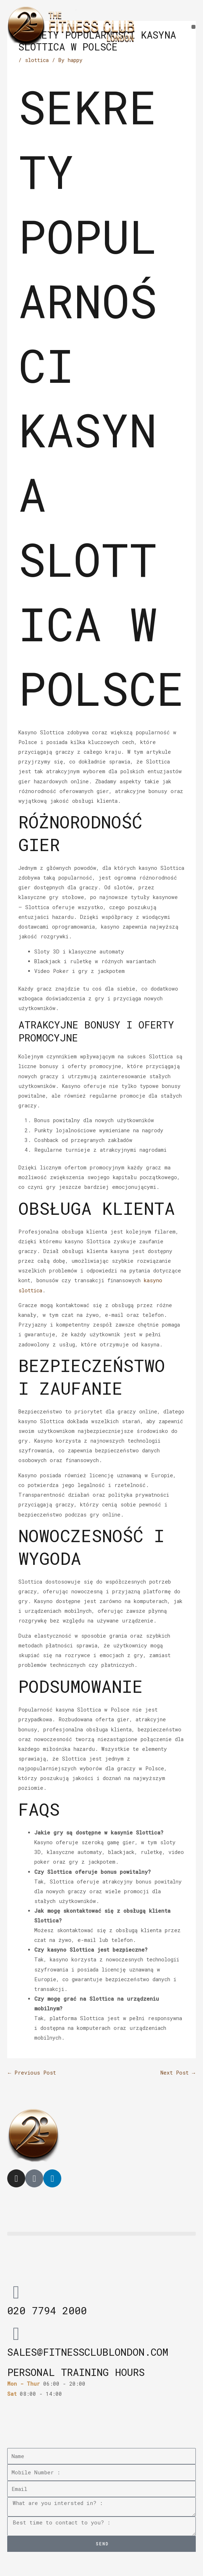  I want to click on [button], so click(193, 27).